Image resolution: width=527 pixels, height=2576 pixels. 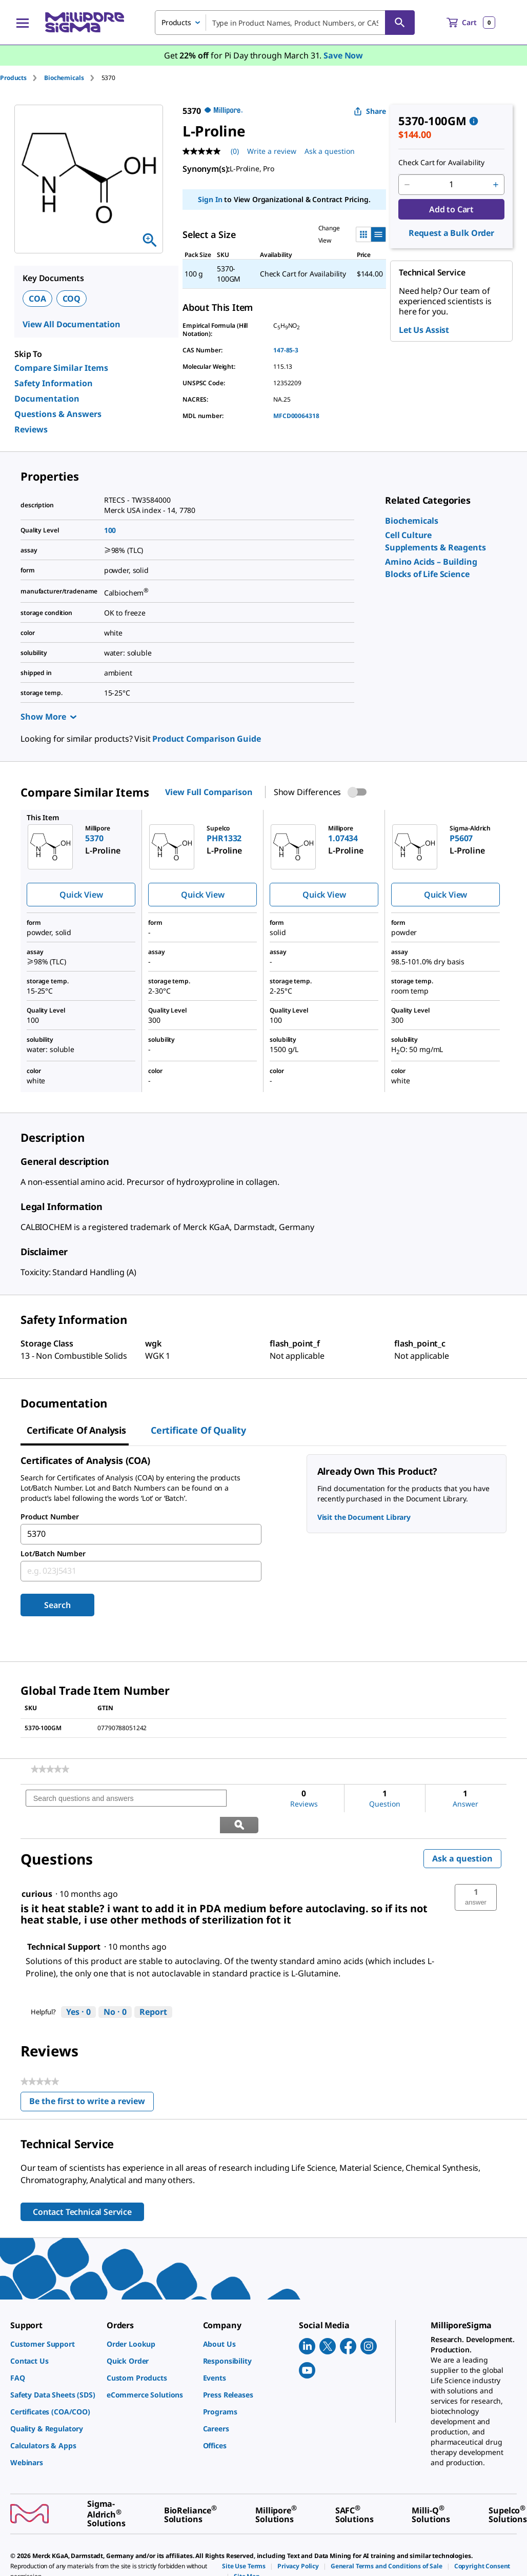 What do you see at coordinates (462, 1832) in the screenshot?
I see `Ask a question` at bounding box center [462, 1832].